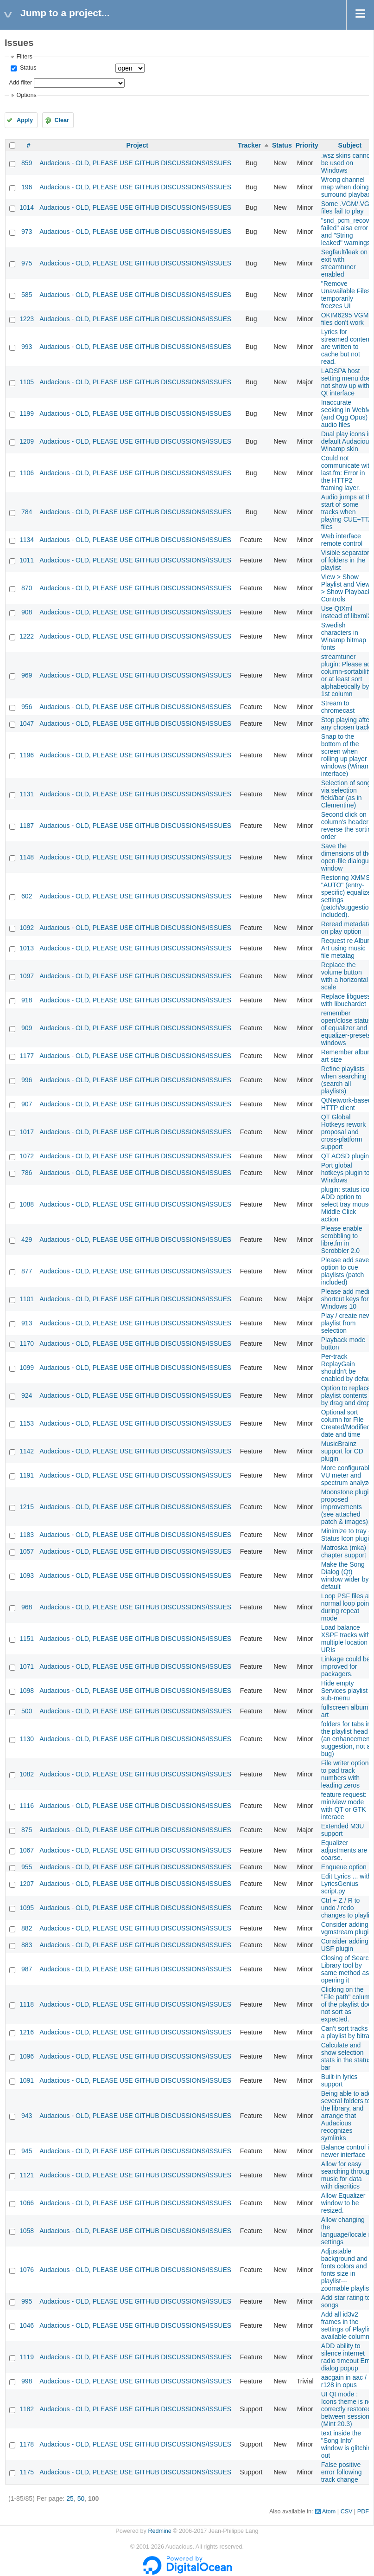  Describe the element at coordinates (26, 441) in the screenshot. I see `1209` at that location.